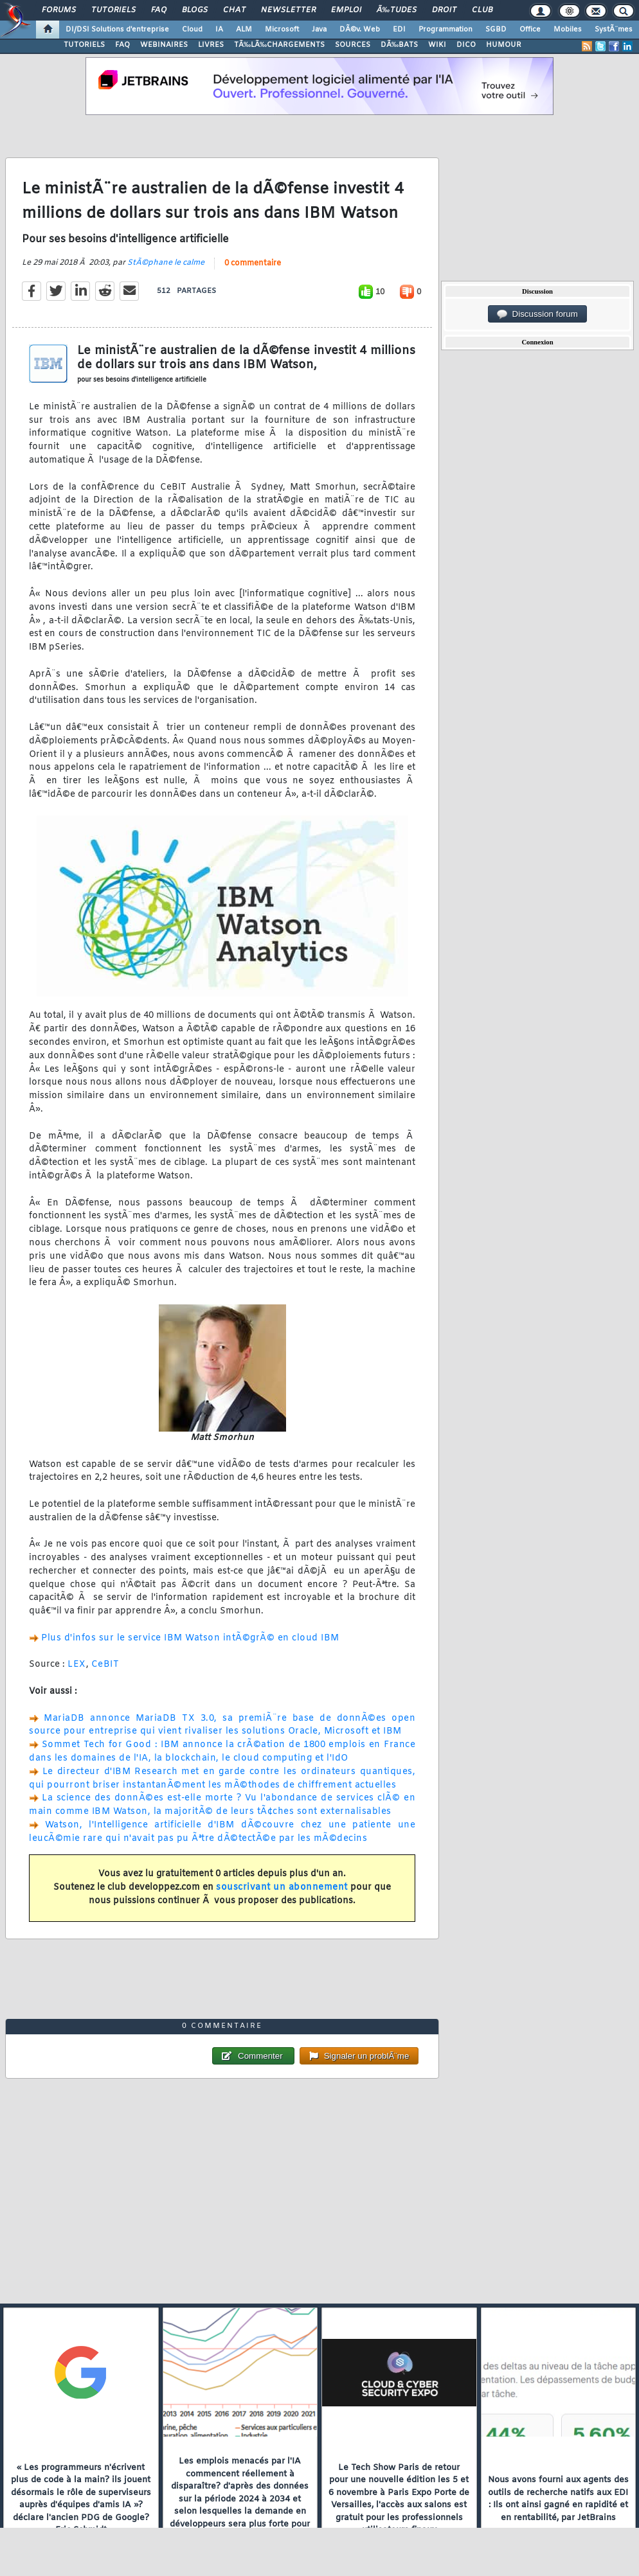 The image size is (639, 2576). I want to click on DICO, so click(466, 44).